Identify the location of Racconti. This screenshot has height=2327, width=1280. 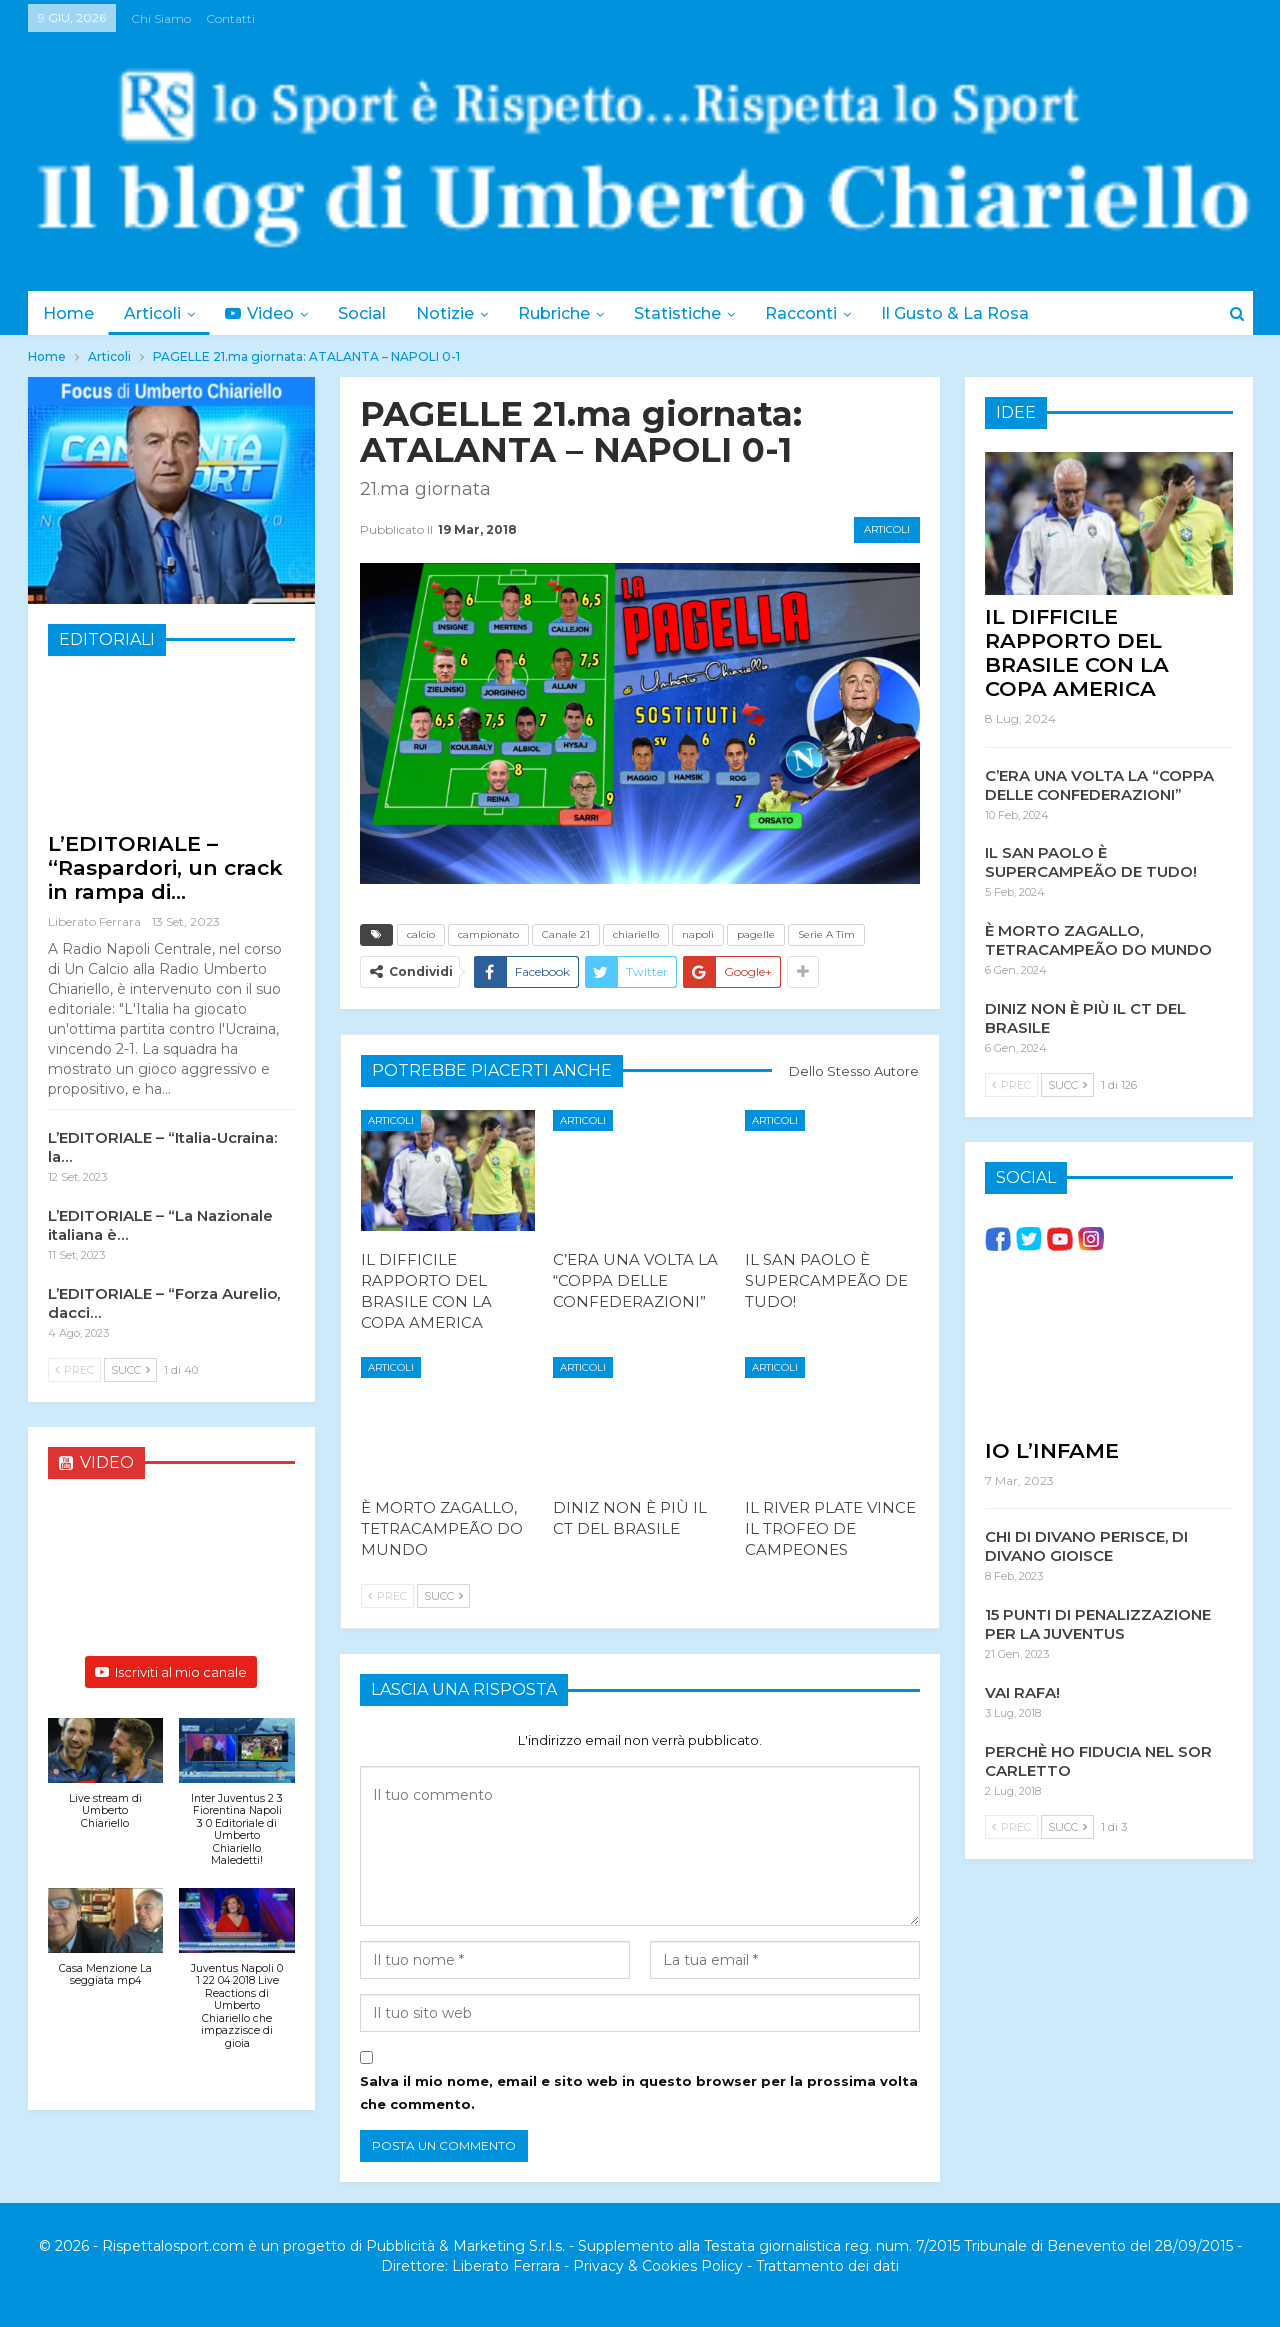
(822, 313).